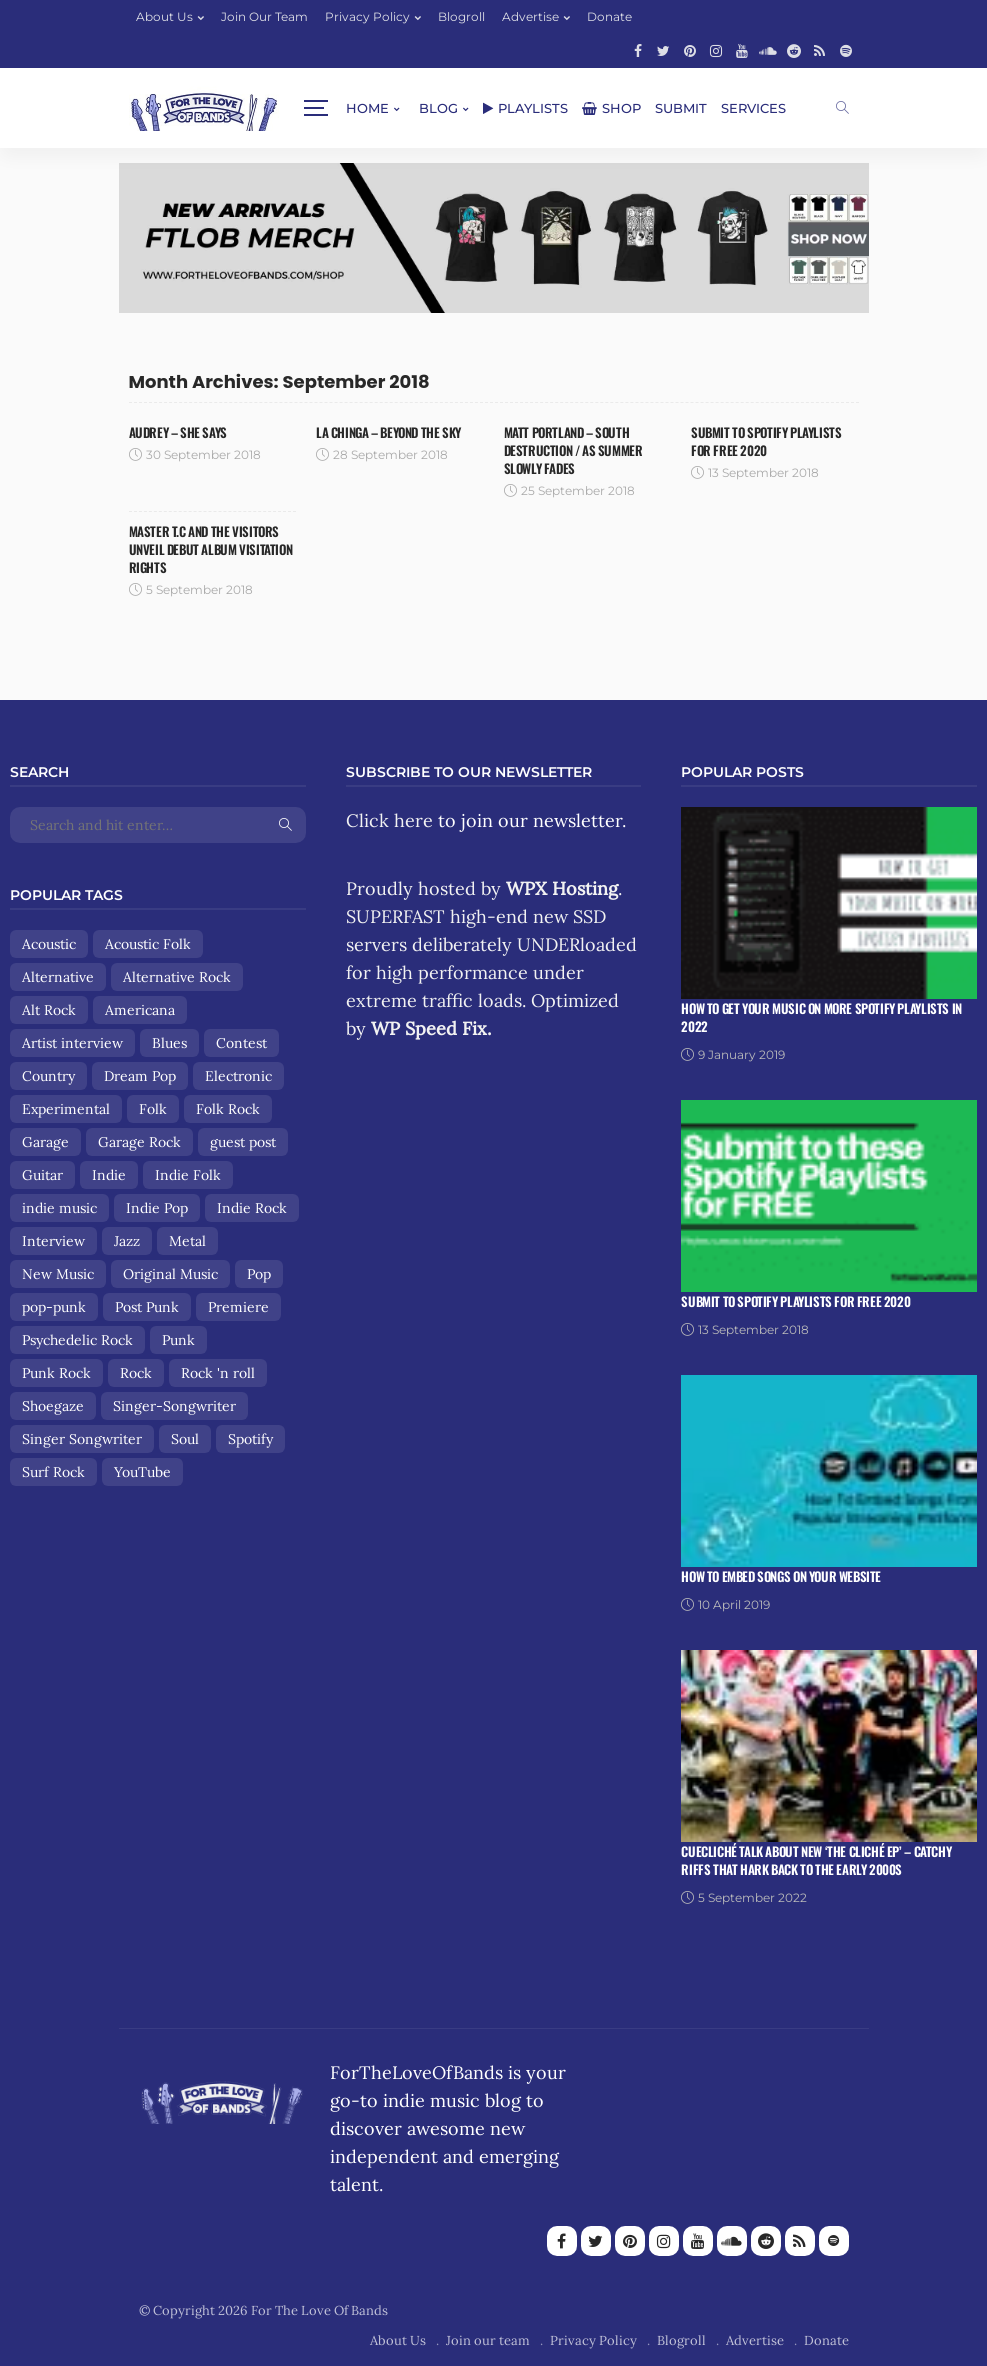  What do you see at coordinates (178, 432) in the screenshot?
I see `Audrey – She Says` at bounding box center [178, 432].